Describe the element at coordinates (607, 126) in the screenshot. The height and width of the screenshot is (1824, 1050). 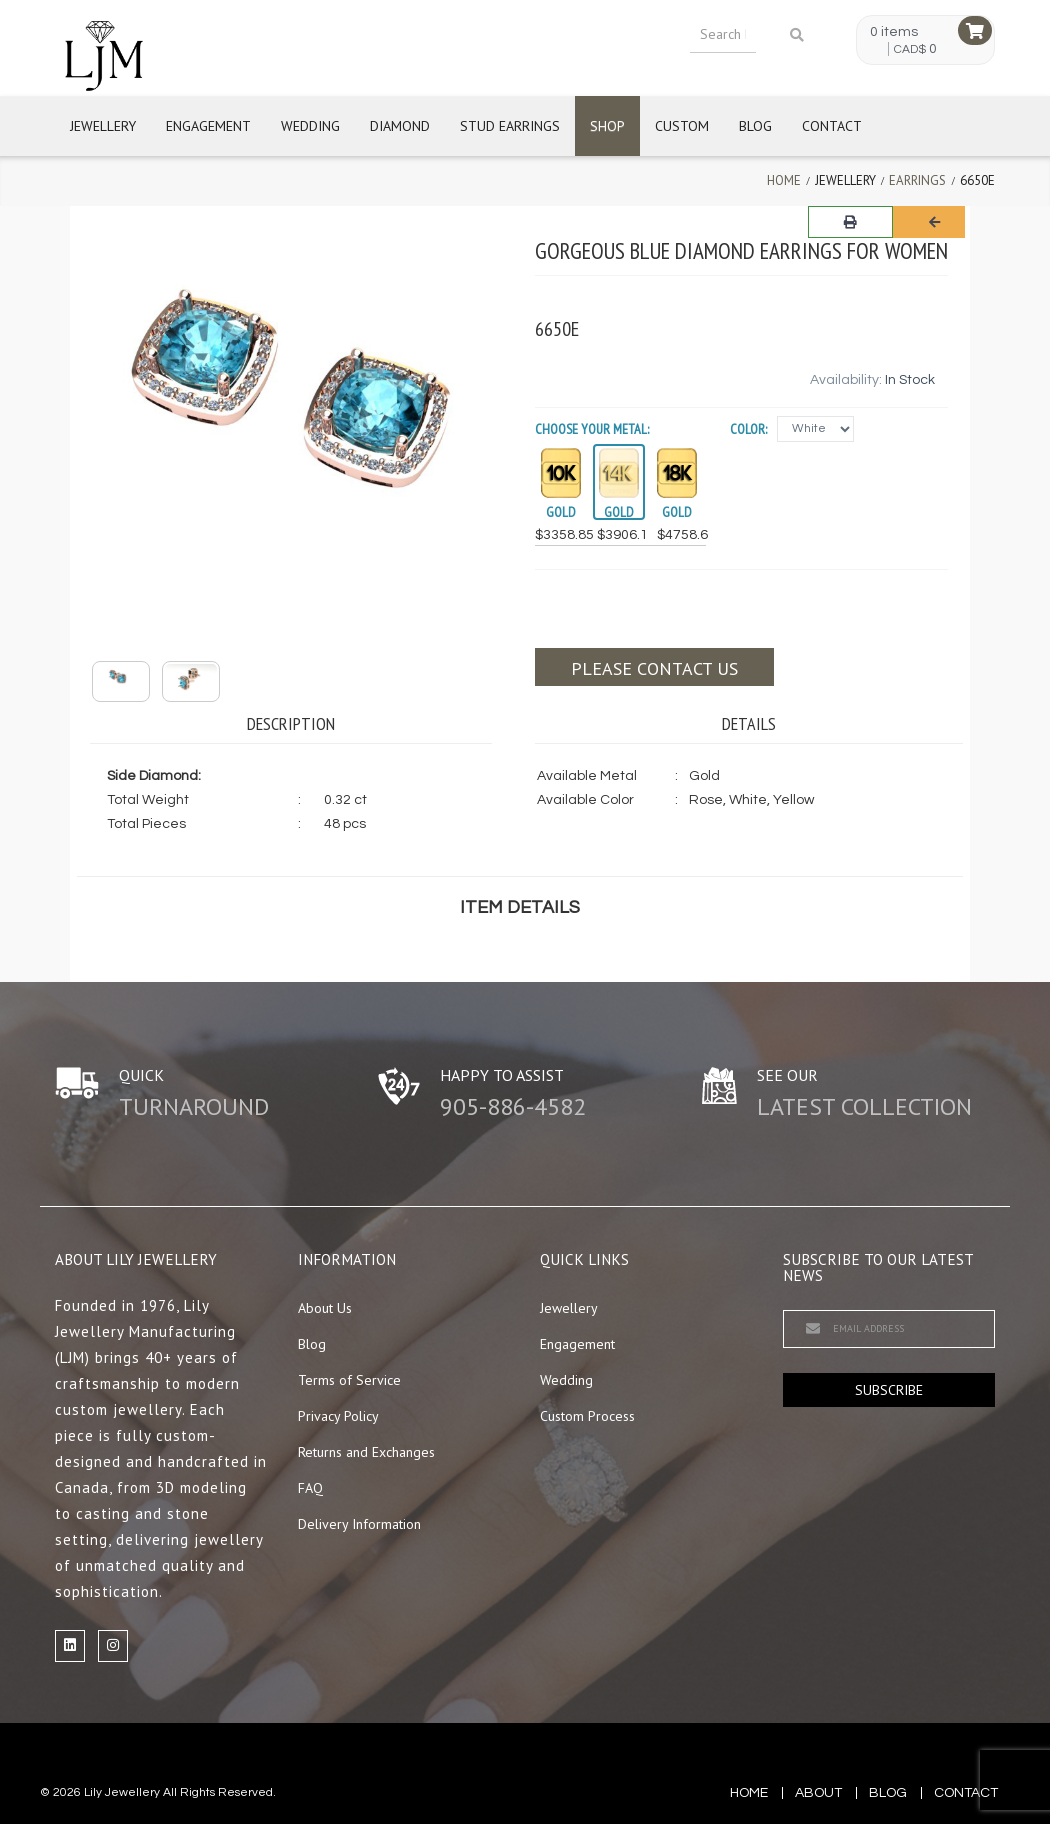
I see `Shop [button]` at that location.